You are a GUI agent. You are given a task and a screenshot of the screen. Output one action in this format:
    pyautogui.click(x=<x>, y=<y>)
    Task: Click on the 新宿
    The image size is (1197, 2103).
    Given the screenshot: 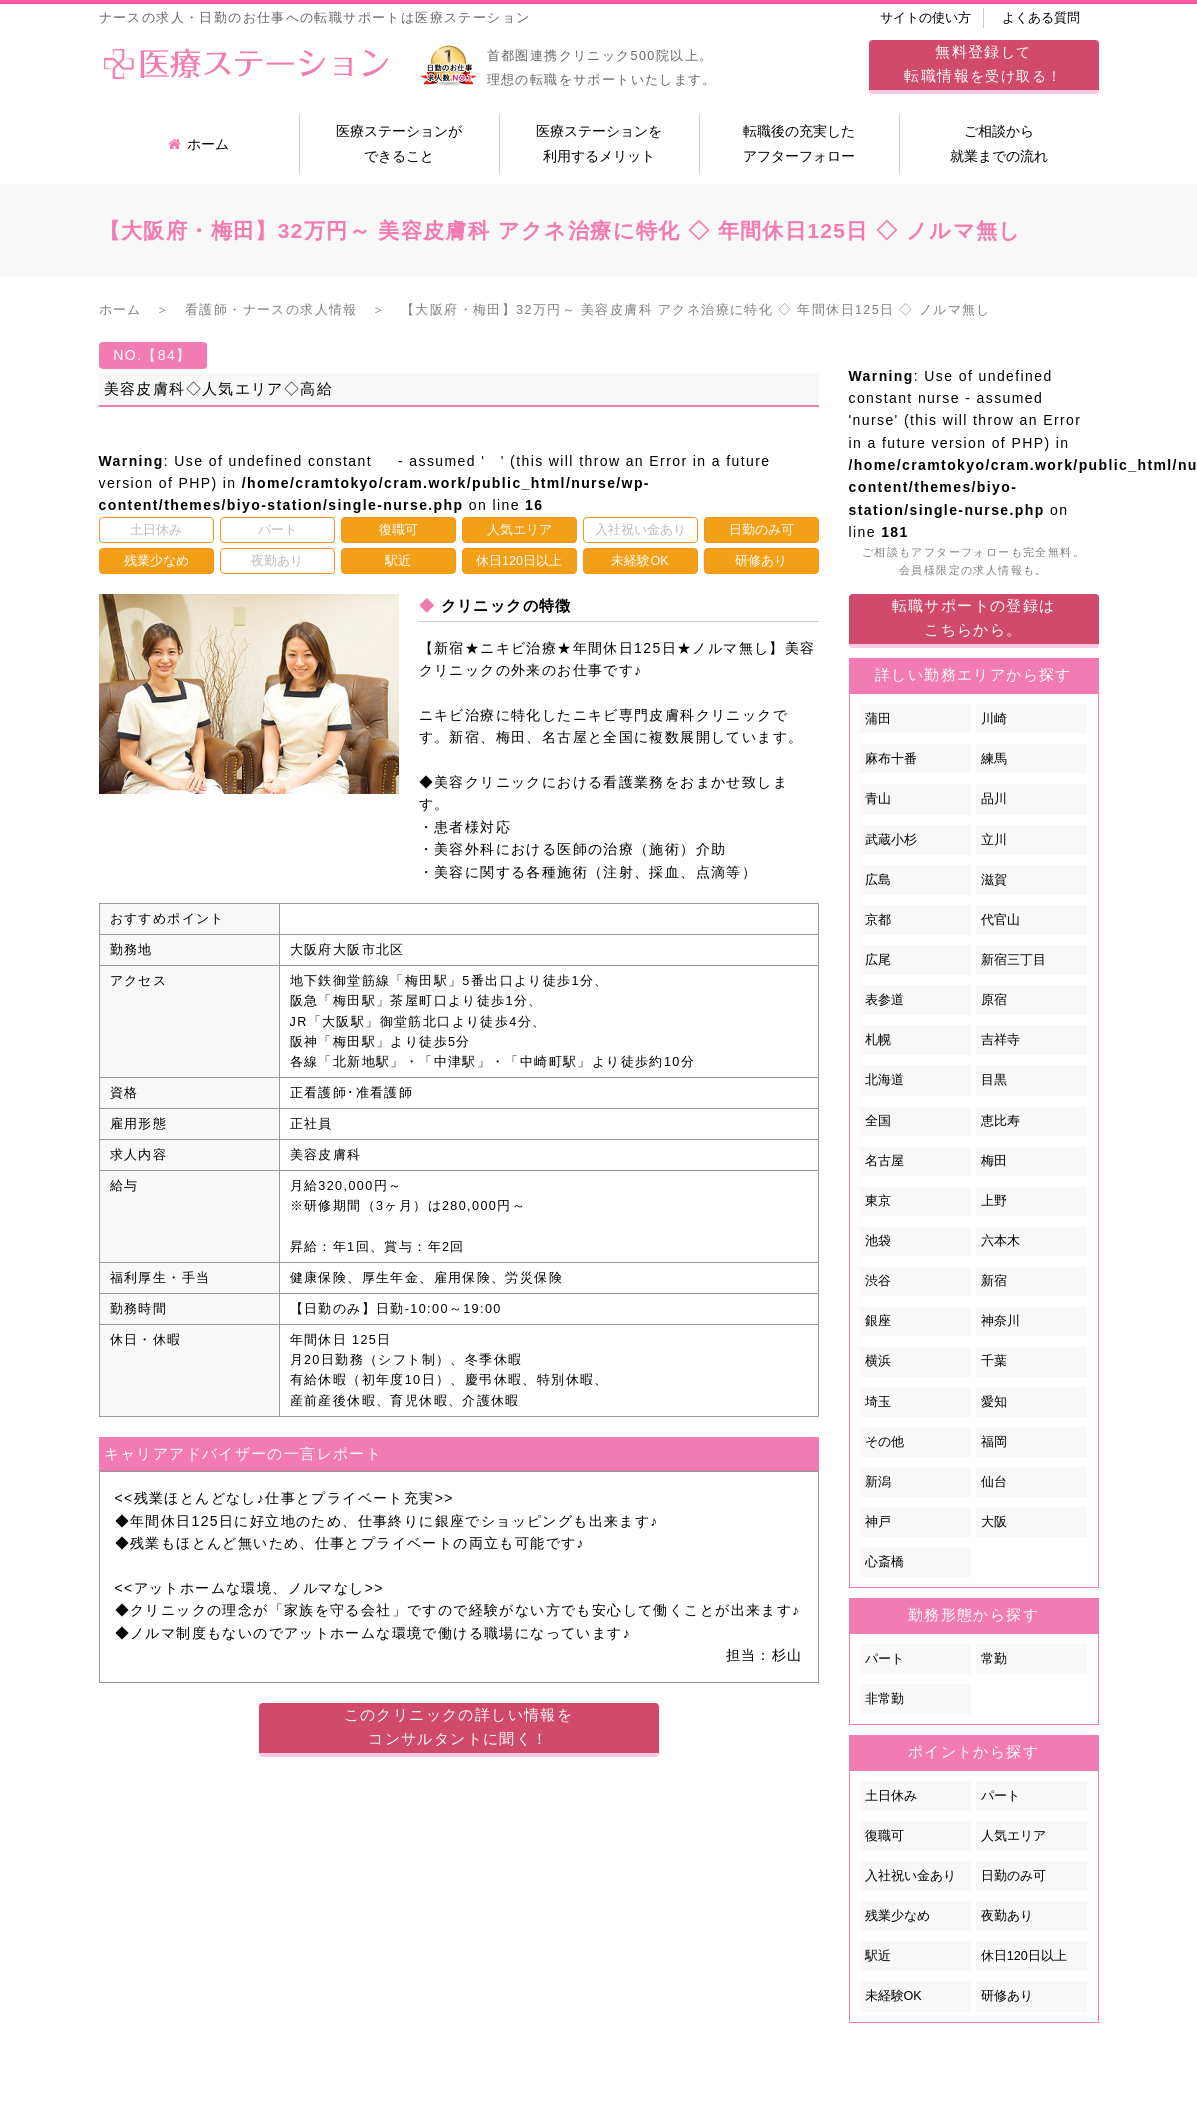 What is the action you would take?
    pyautogui.click(x=994, y=1281)
    